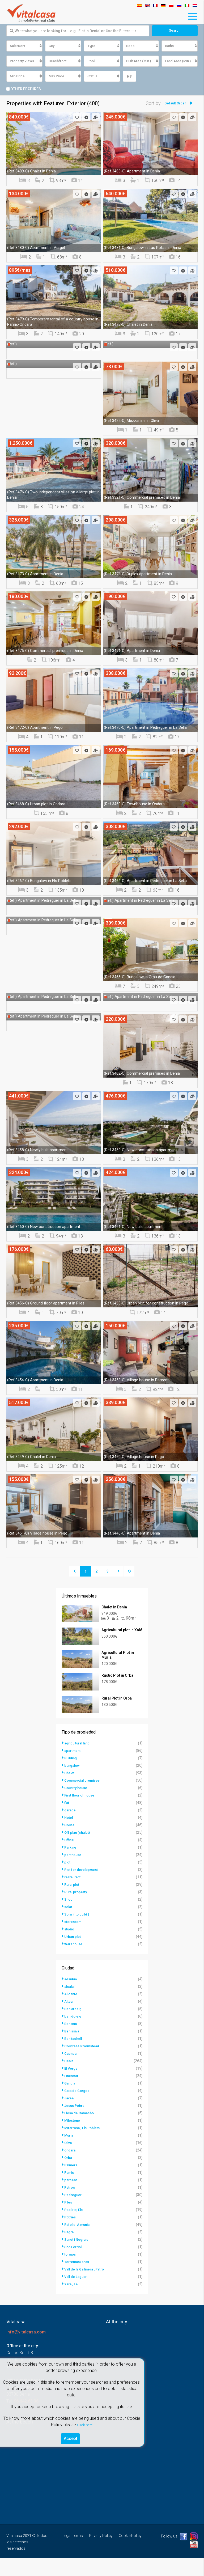 The width and height of the screenshot is (204, 2576). I want to click on Potries, so click(70, 2235).